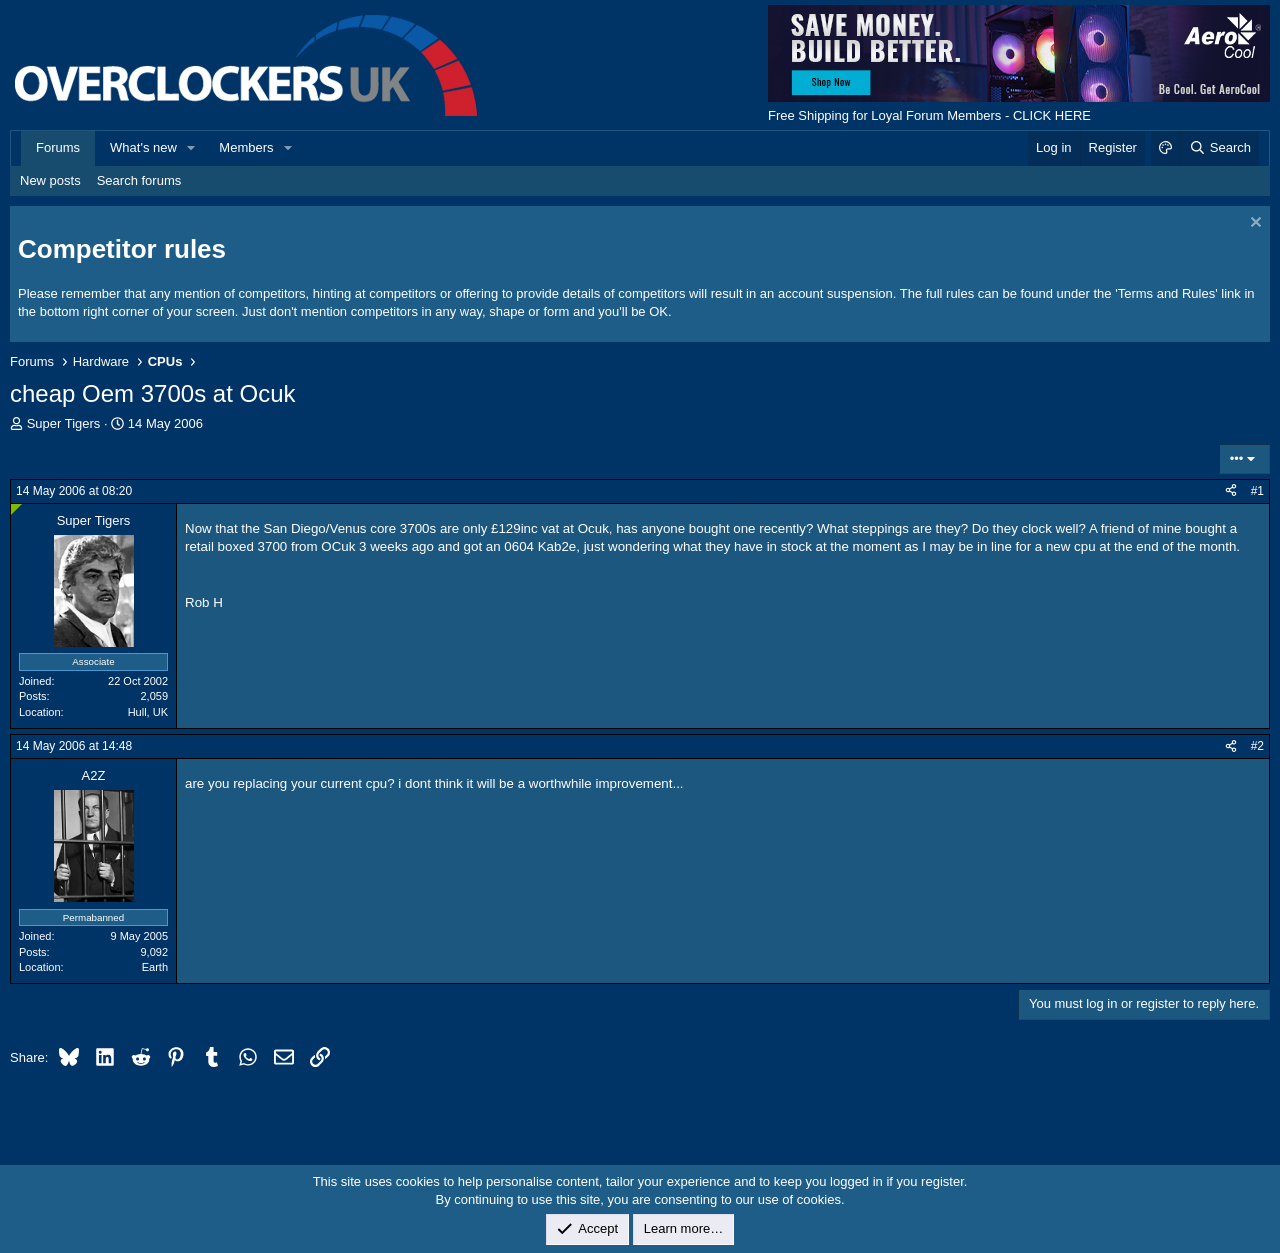  Describe the element at coordinates (16, 509) in the screenshot. I see `[Online now]` at that location.